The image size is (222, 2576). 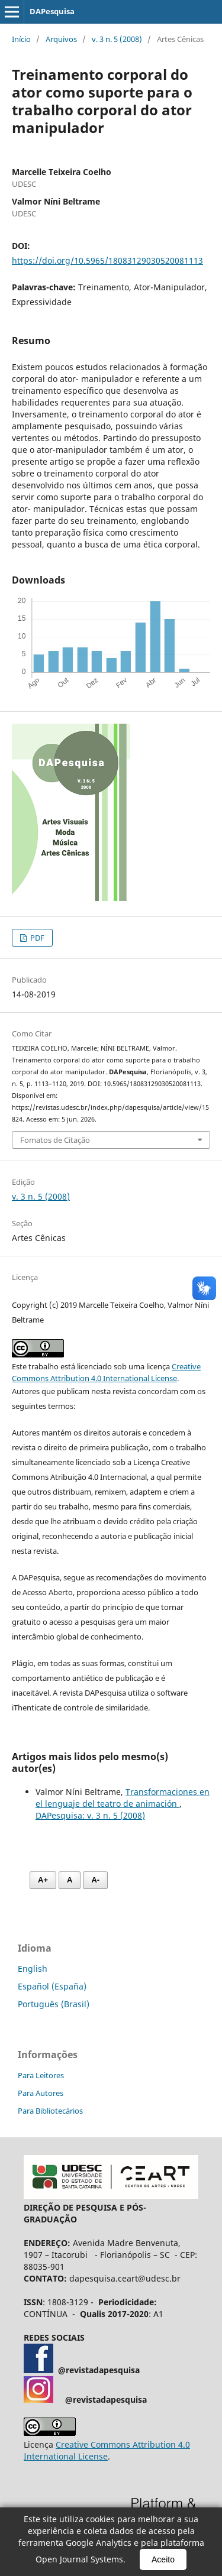 What do you see at coordinates (95, 1879) in the screenshot?
I see `A- [Diminuir fonte]` at bounding box center [95, 1879].